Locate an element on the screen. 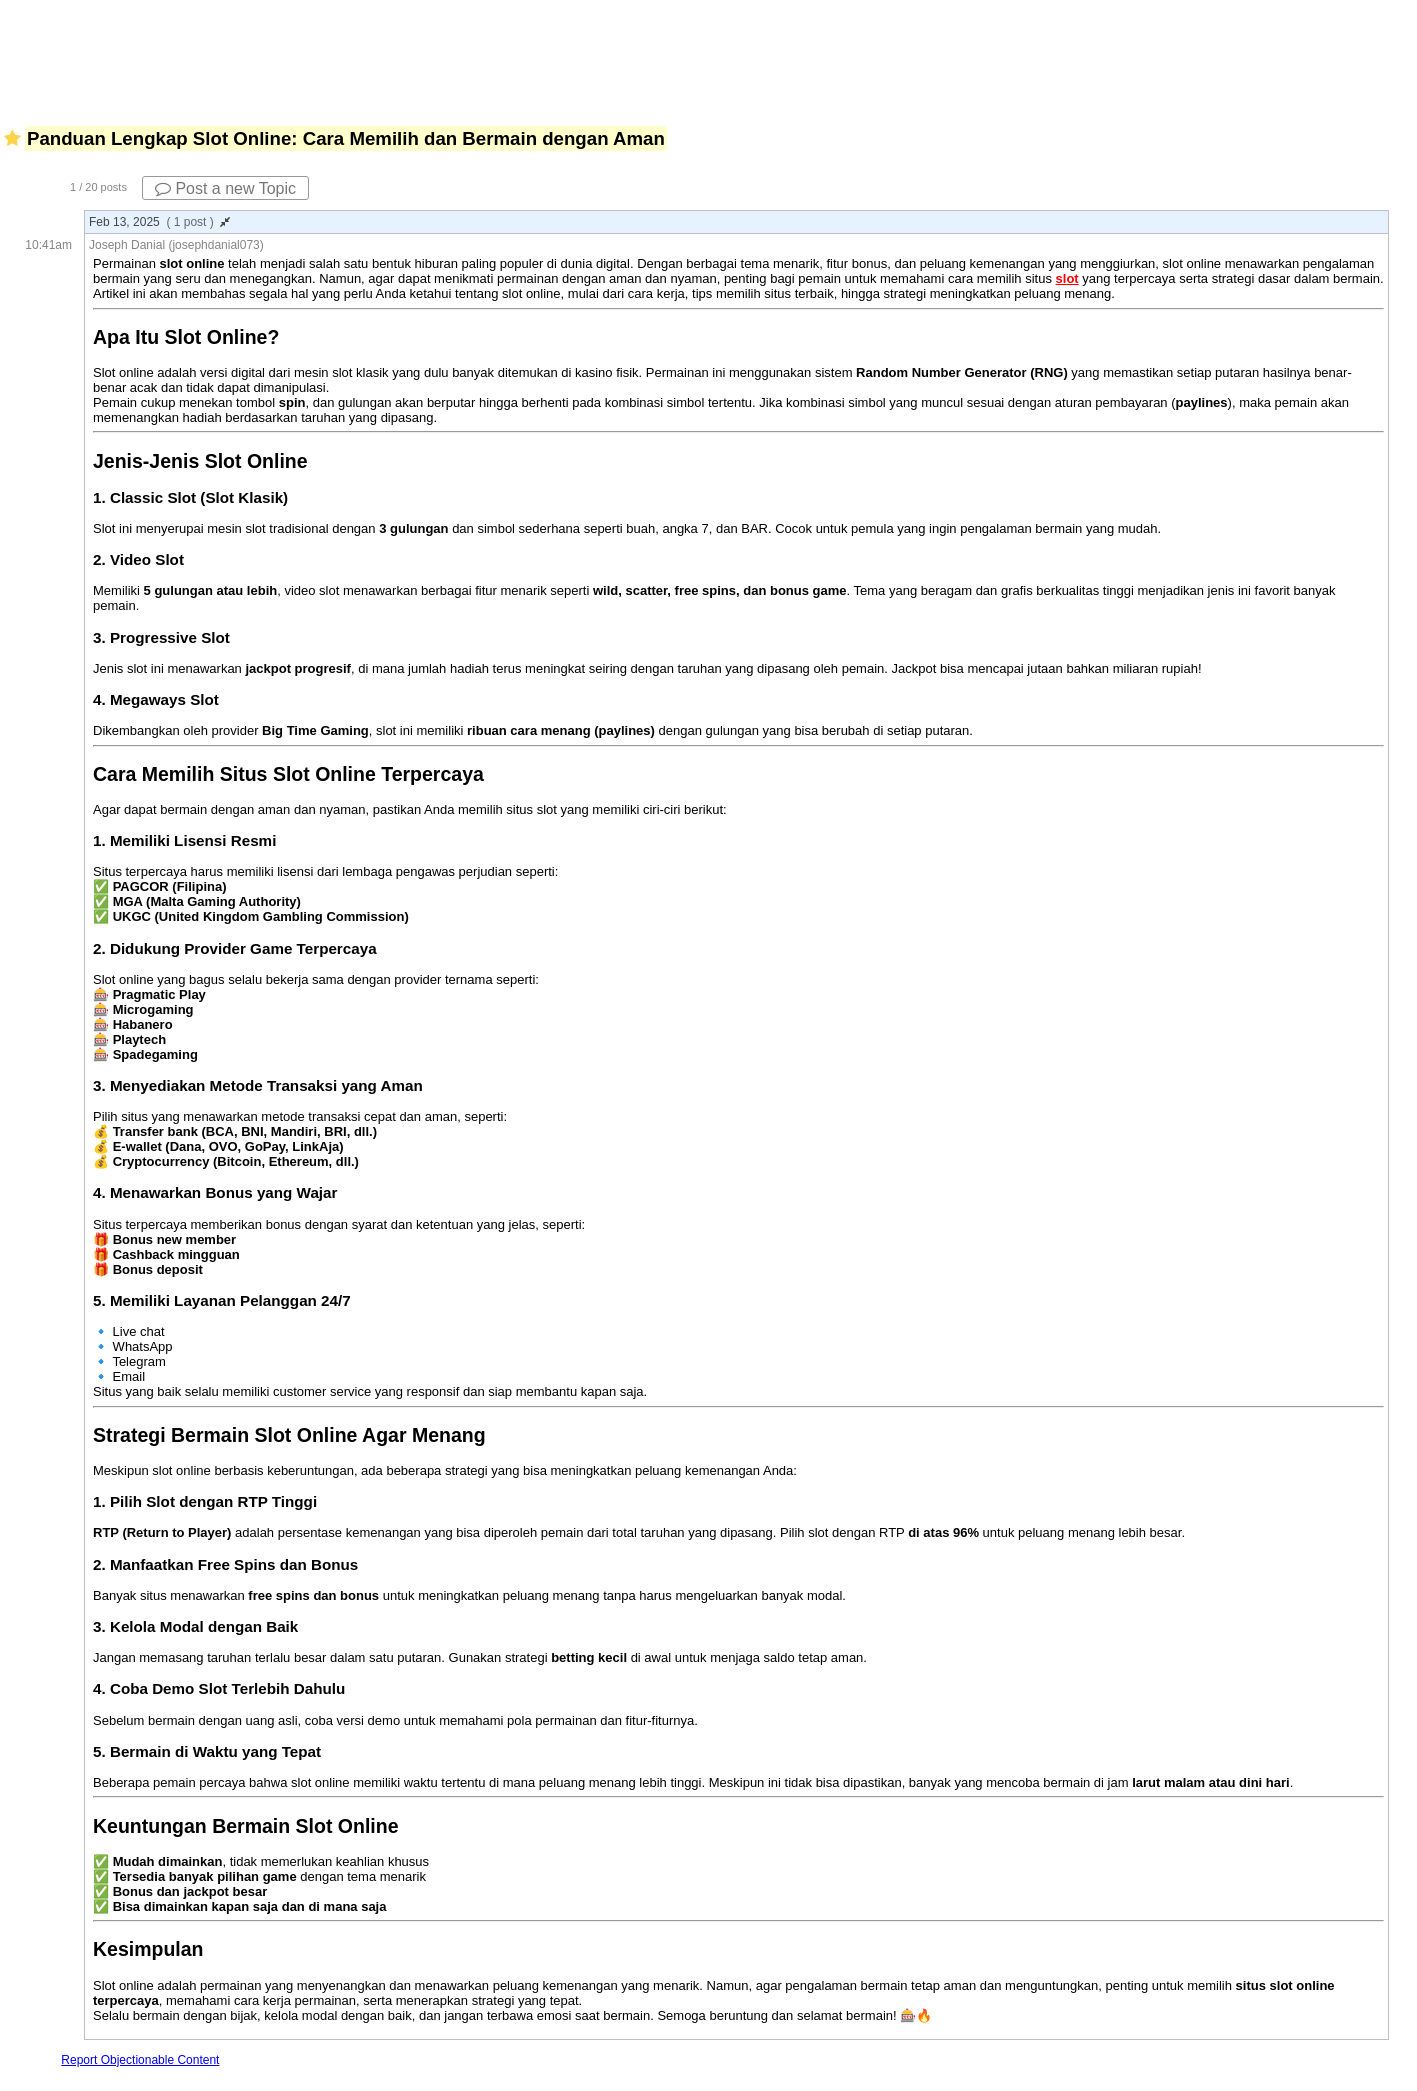 The image size is (1417, 2091). Feb 13, 2025 is located at coordinates (159, 222).